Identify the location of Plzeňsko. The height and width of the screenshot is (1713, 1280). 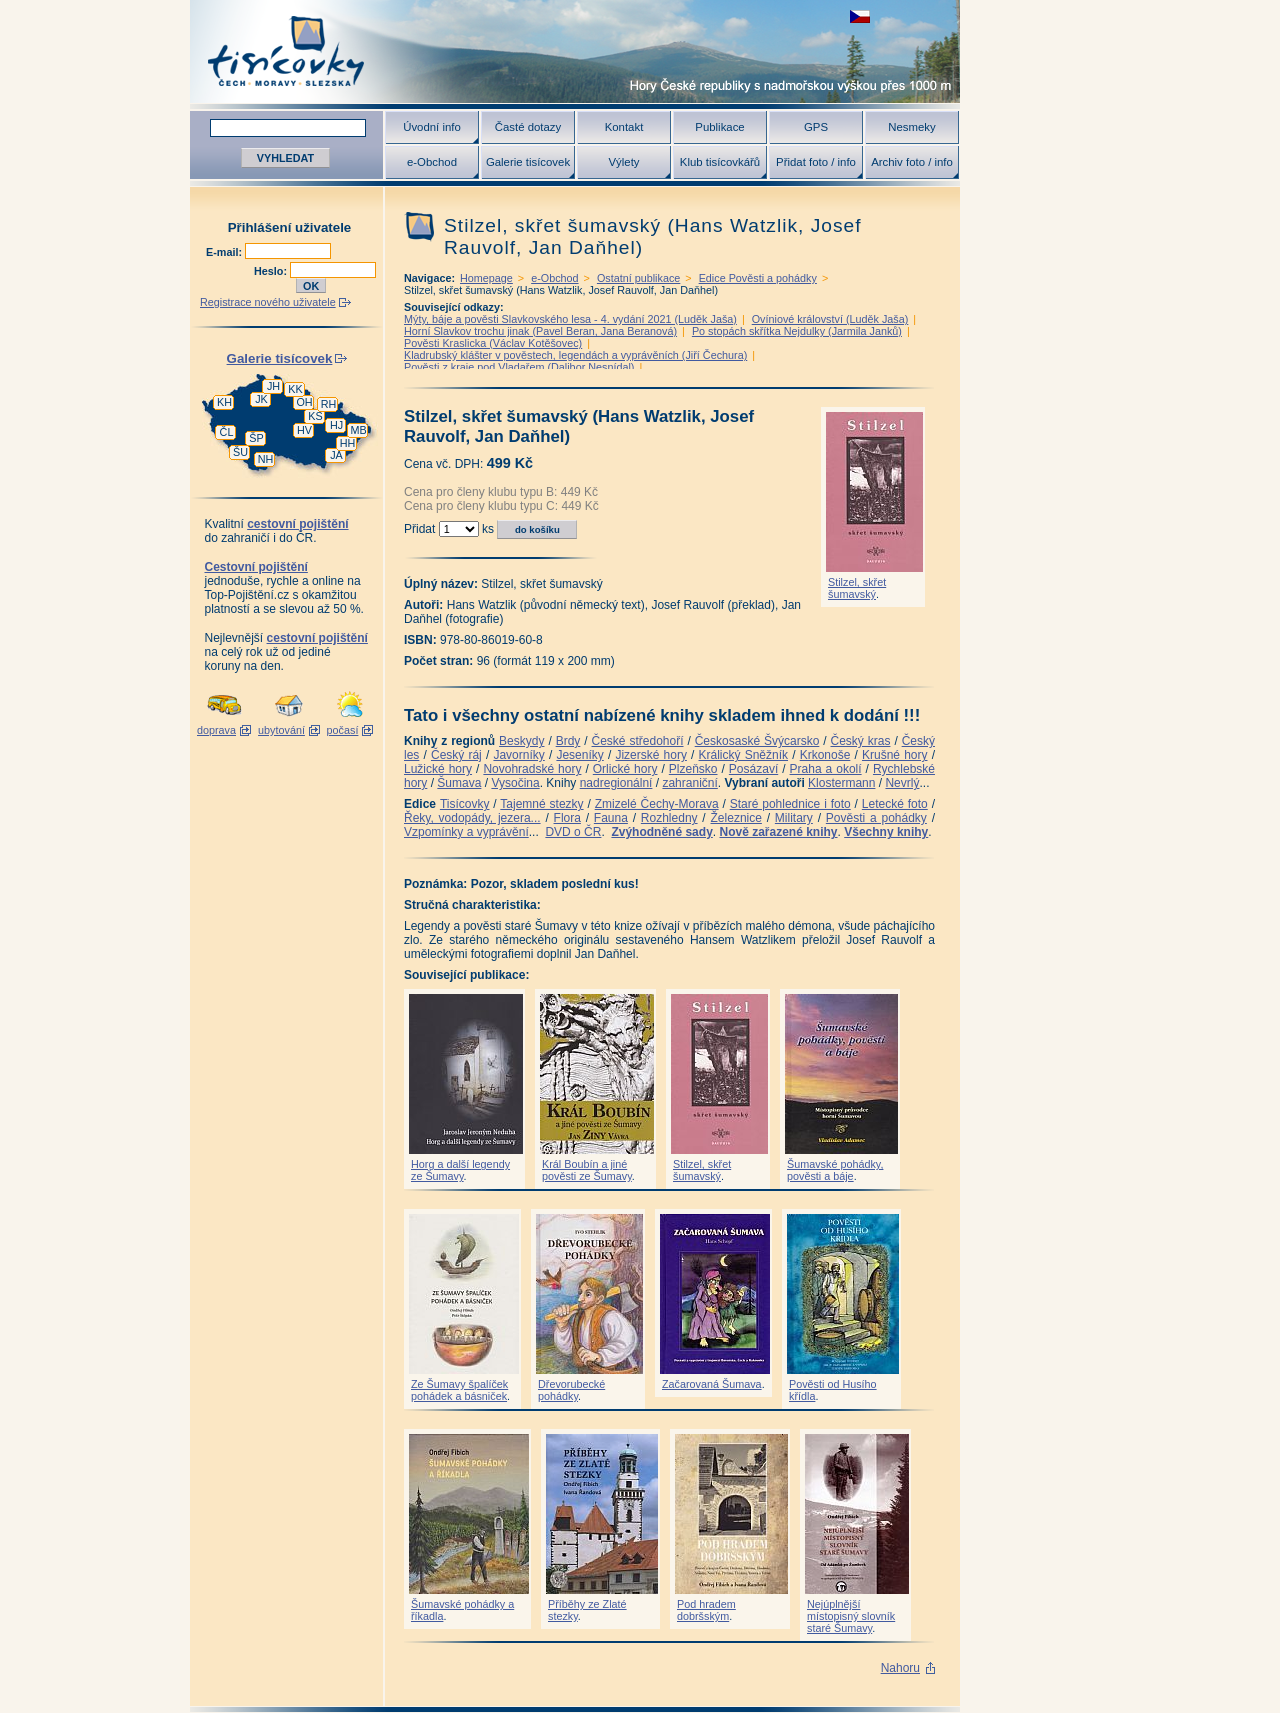
(693, 769).